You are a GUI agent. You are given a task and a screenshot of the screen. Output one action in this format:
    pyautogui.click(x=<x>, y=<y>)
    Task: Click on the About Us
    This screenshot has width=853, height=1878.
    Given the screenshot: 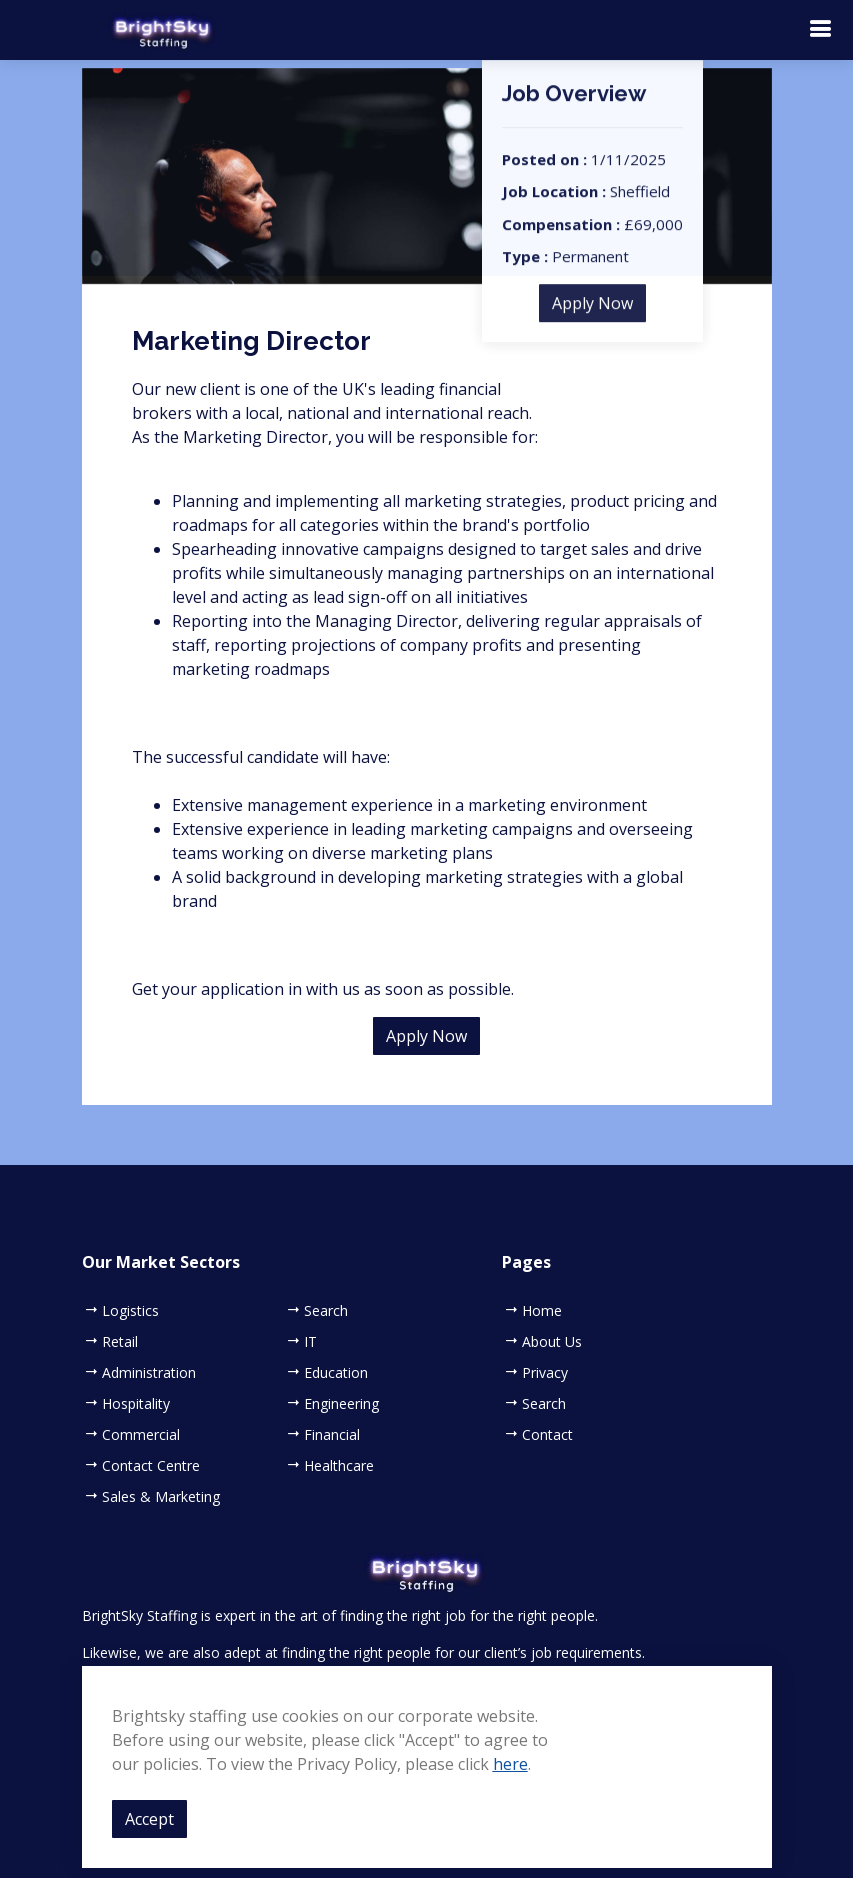 What is the action you would take?
    pyautogui.click(x=552, y=1342)
    